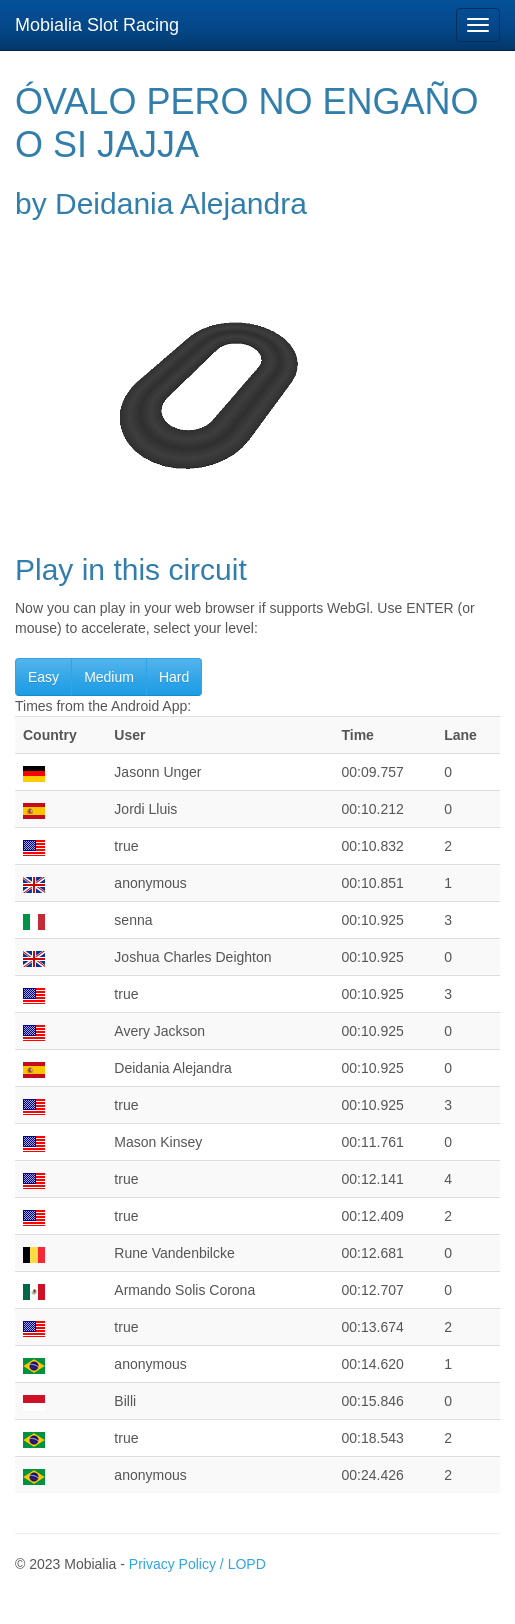  What do you see at coordinates (197, 1564) in the screenshot?
I see `Privacy Policy / LOPD` at bounding box center [197, 1564].